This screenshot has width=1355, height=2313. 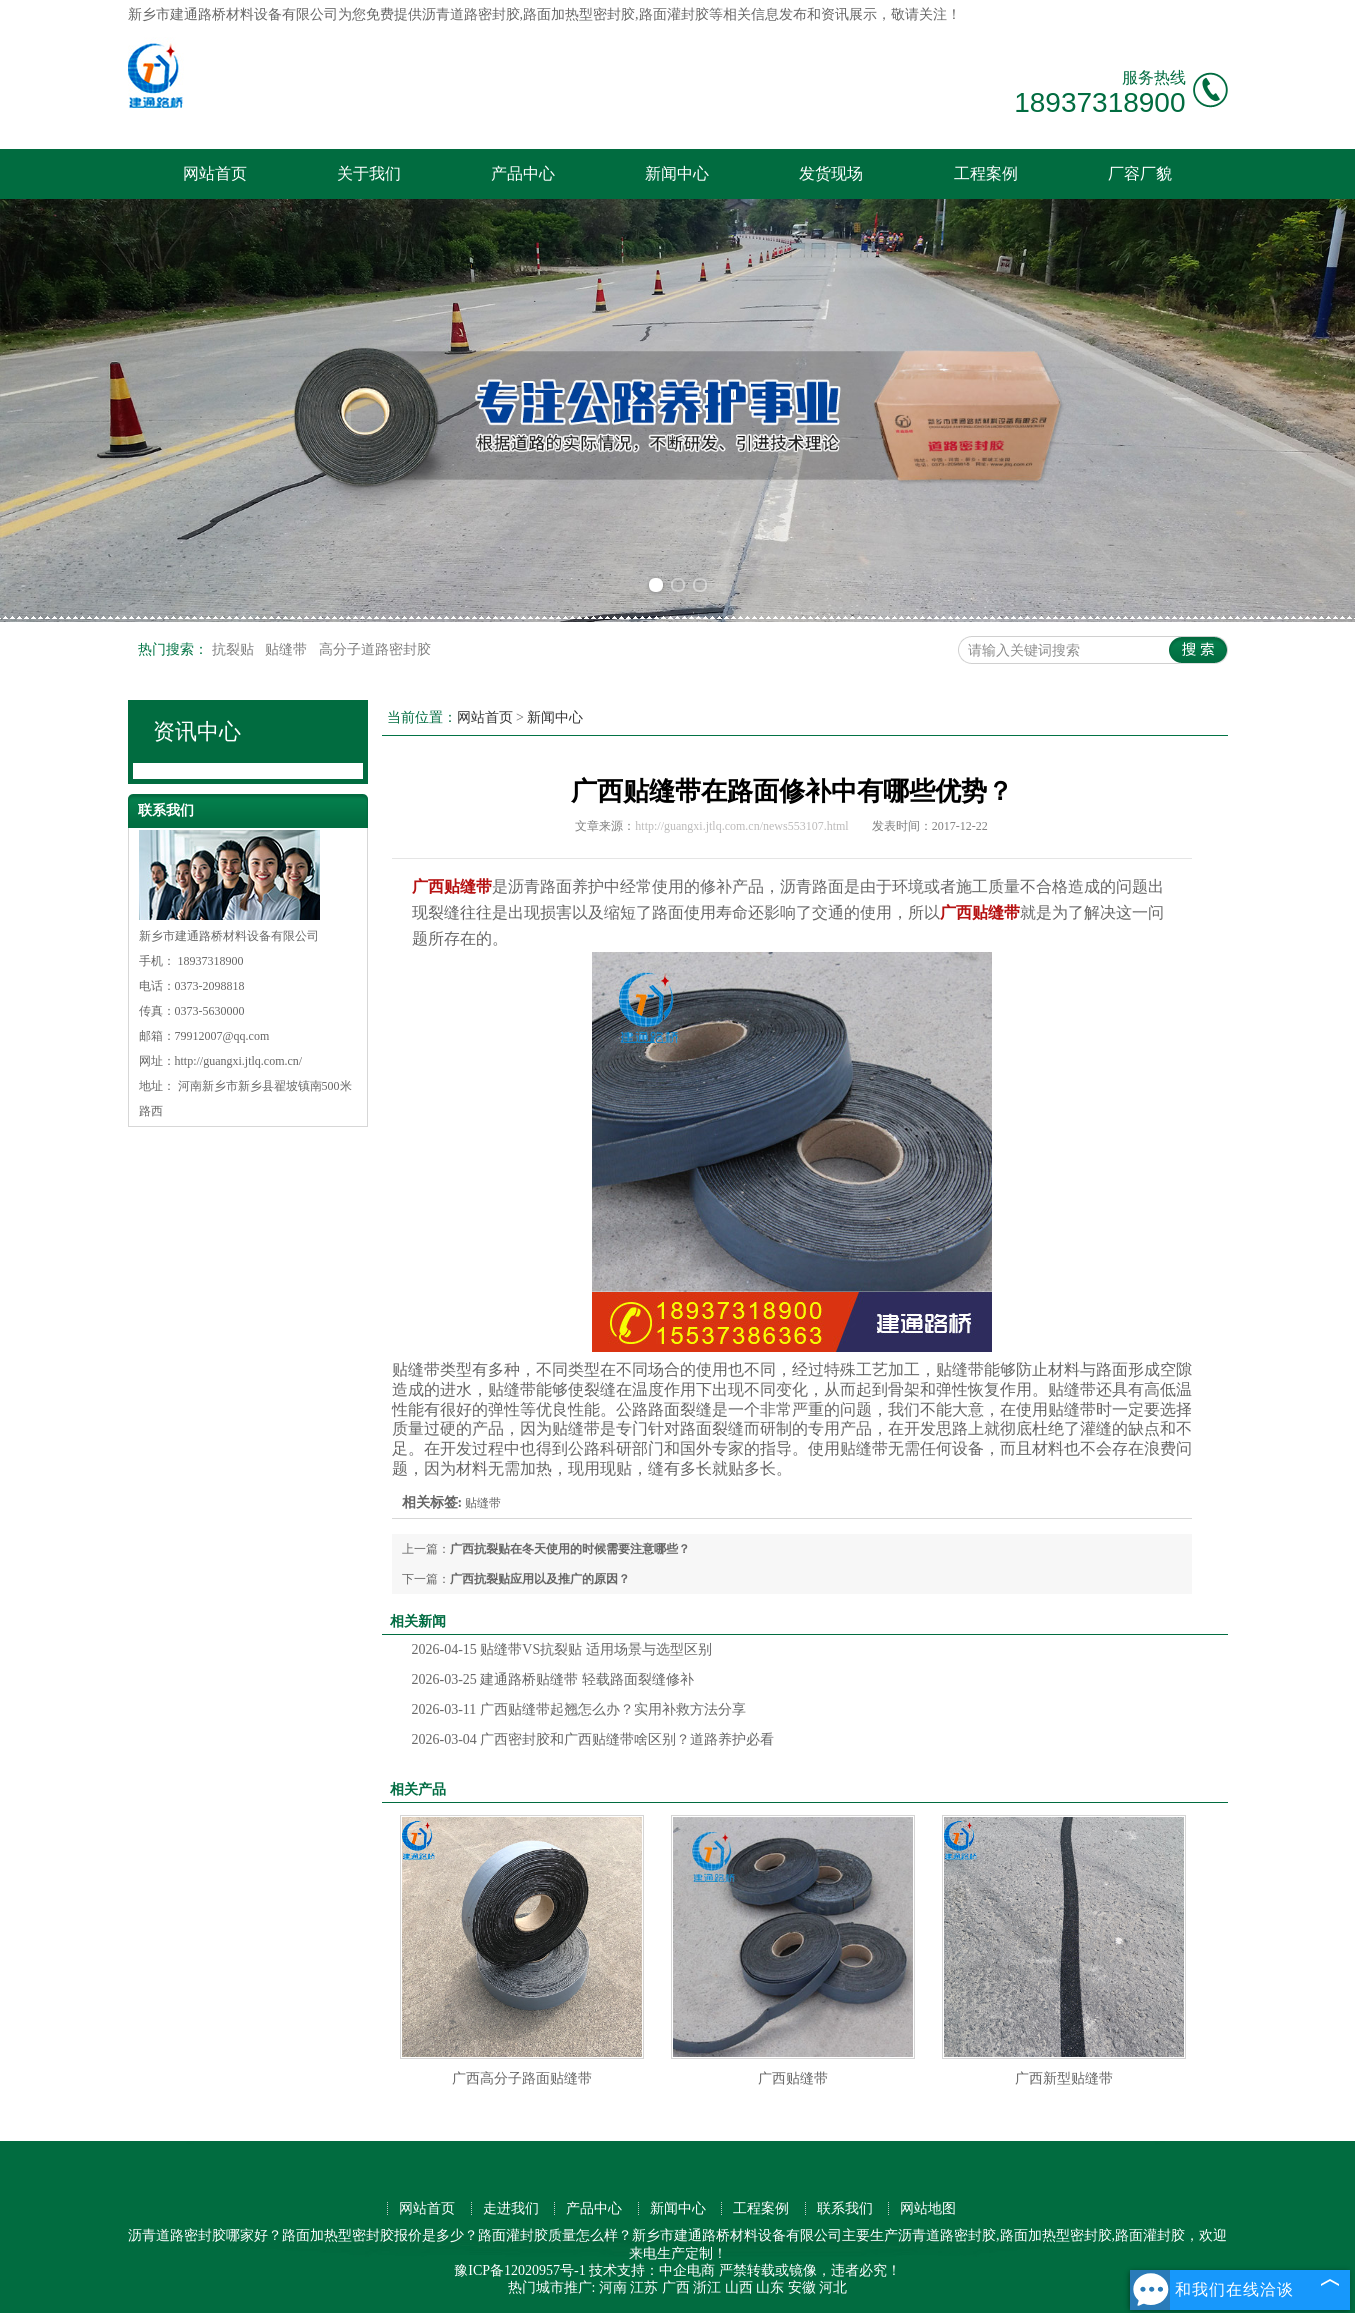 What do you see at coordinates (644, 2287) in the screenshot?
I see `江苏` at bounding box center [644, 2287].